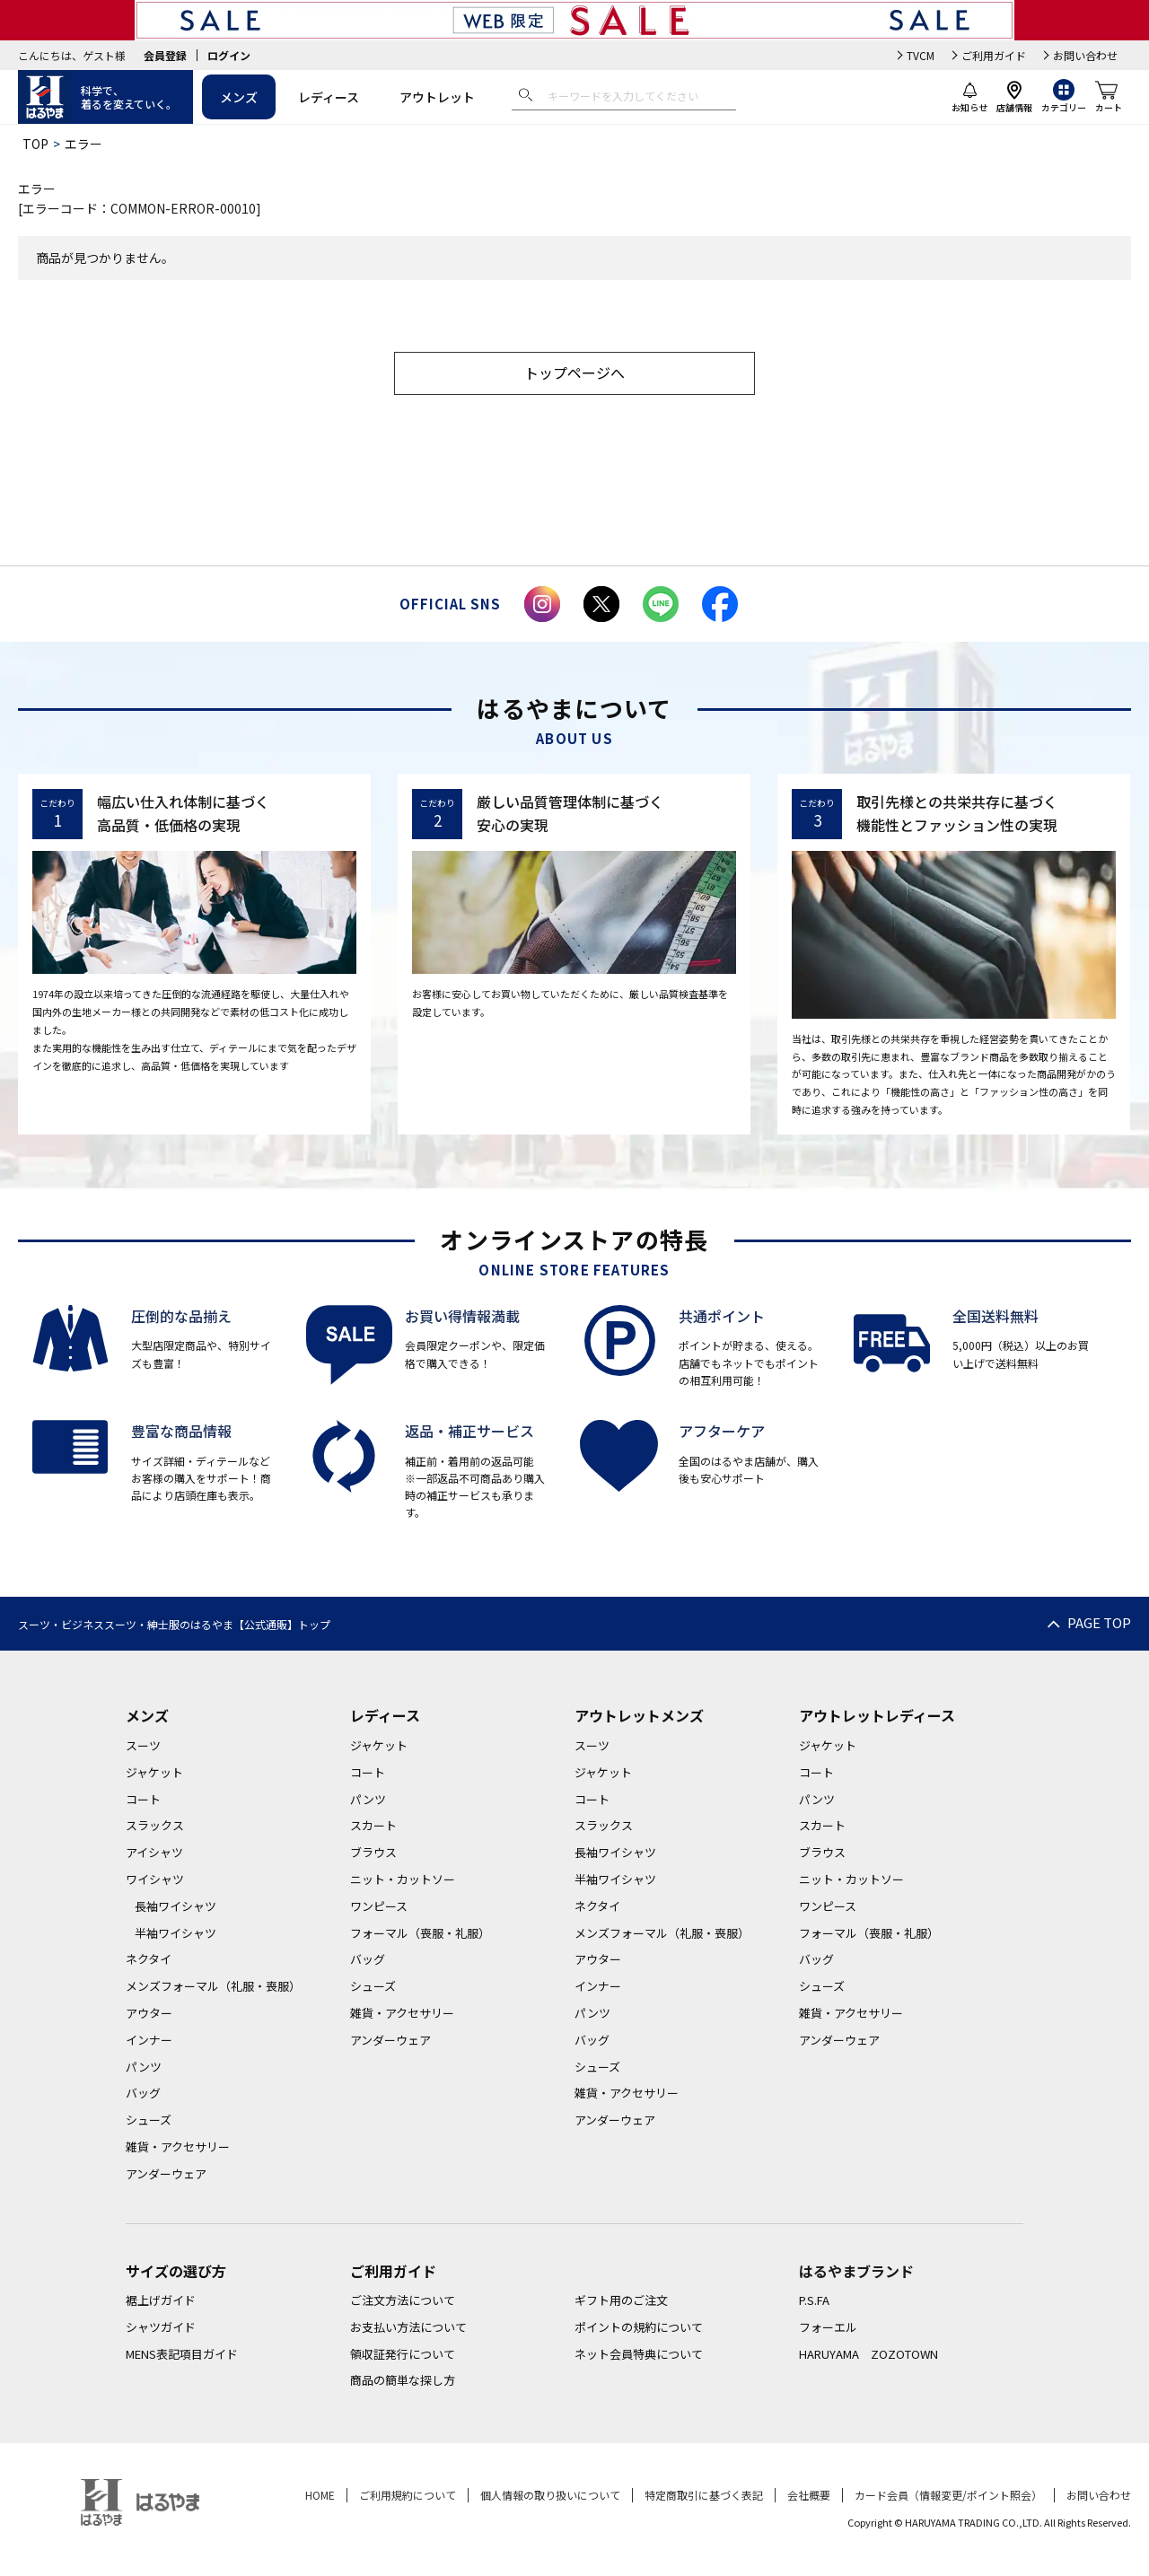  I want to click on アウター, so click(149, 2012).